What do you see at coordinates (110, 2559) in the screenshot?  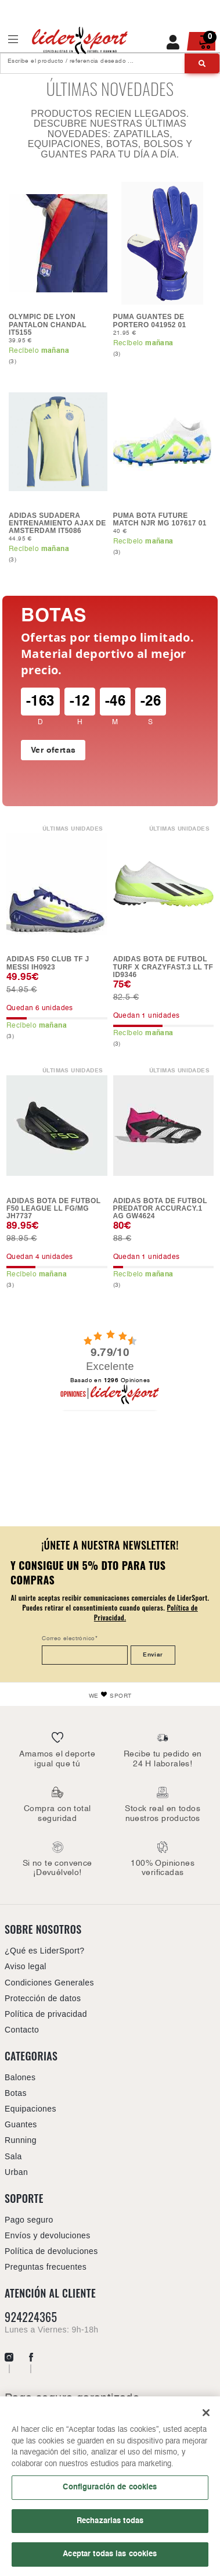 I see `Aceptar todas las cookies` at bounding box center [110, 2559].